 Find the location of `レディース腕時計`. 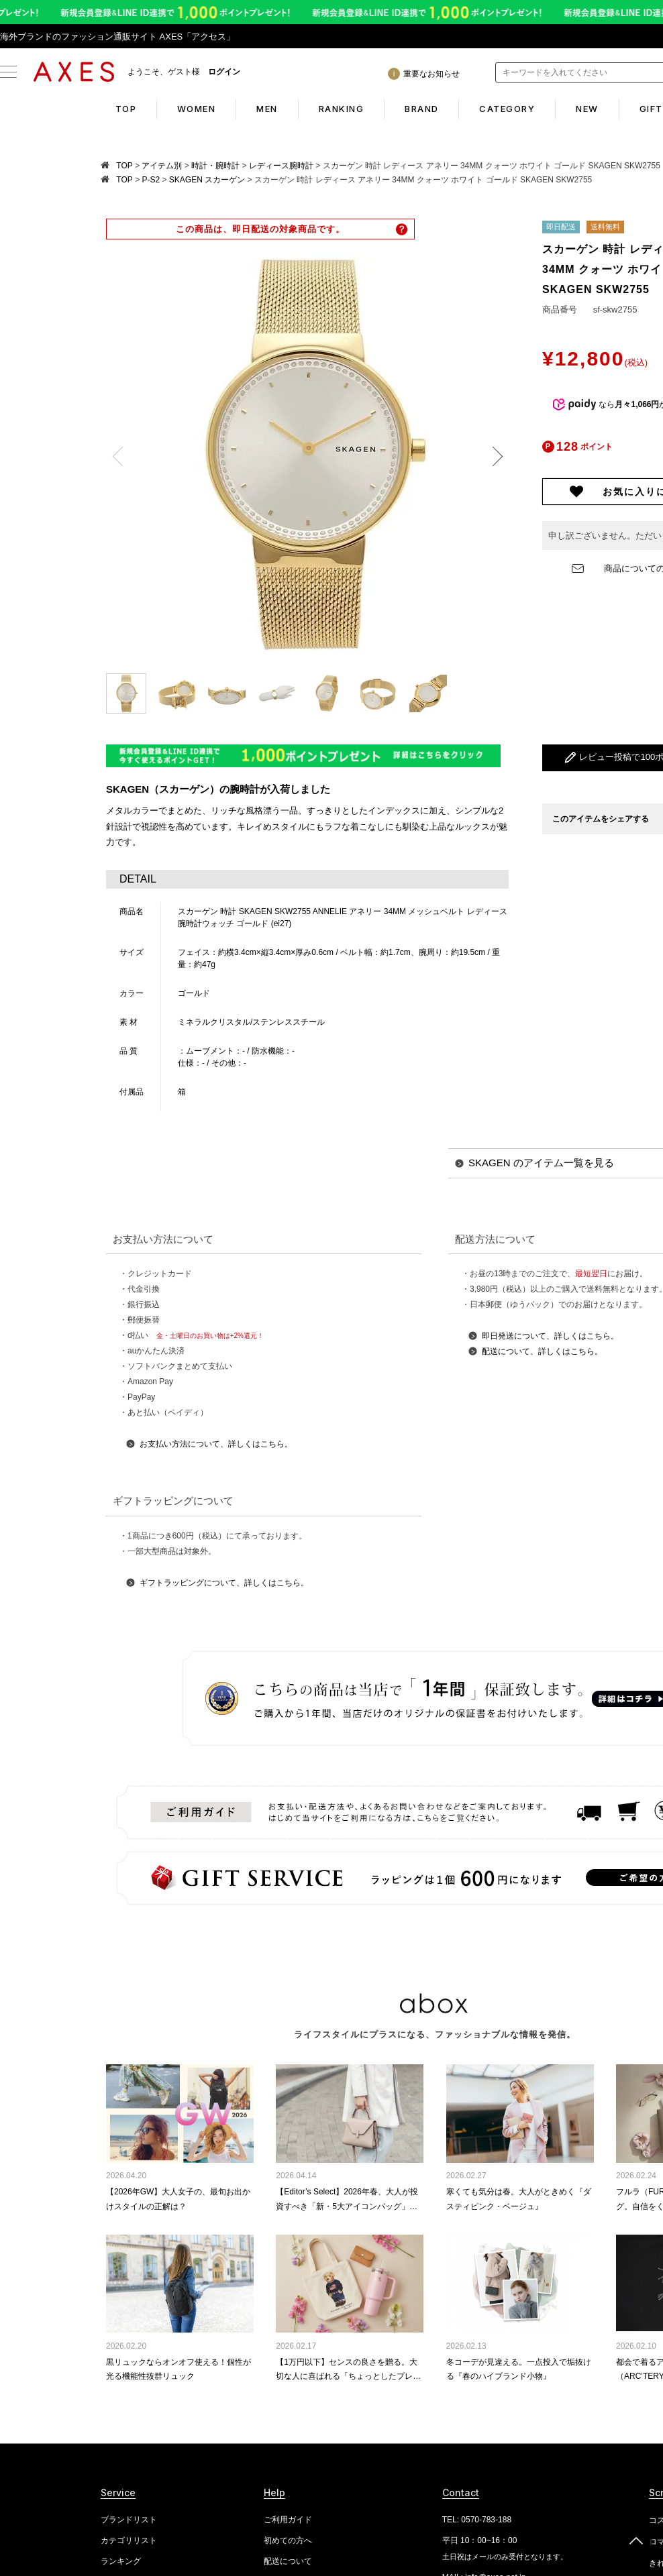

レディース腕時計 is located at coordinates (281, 165).